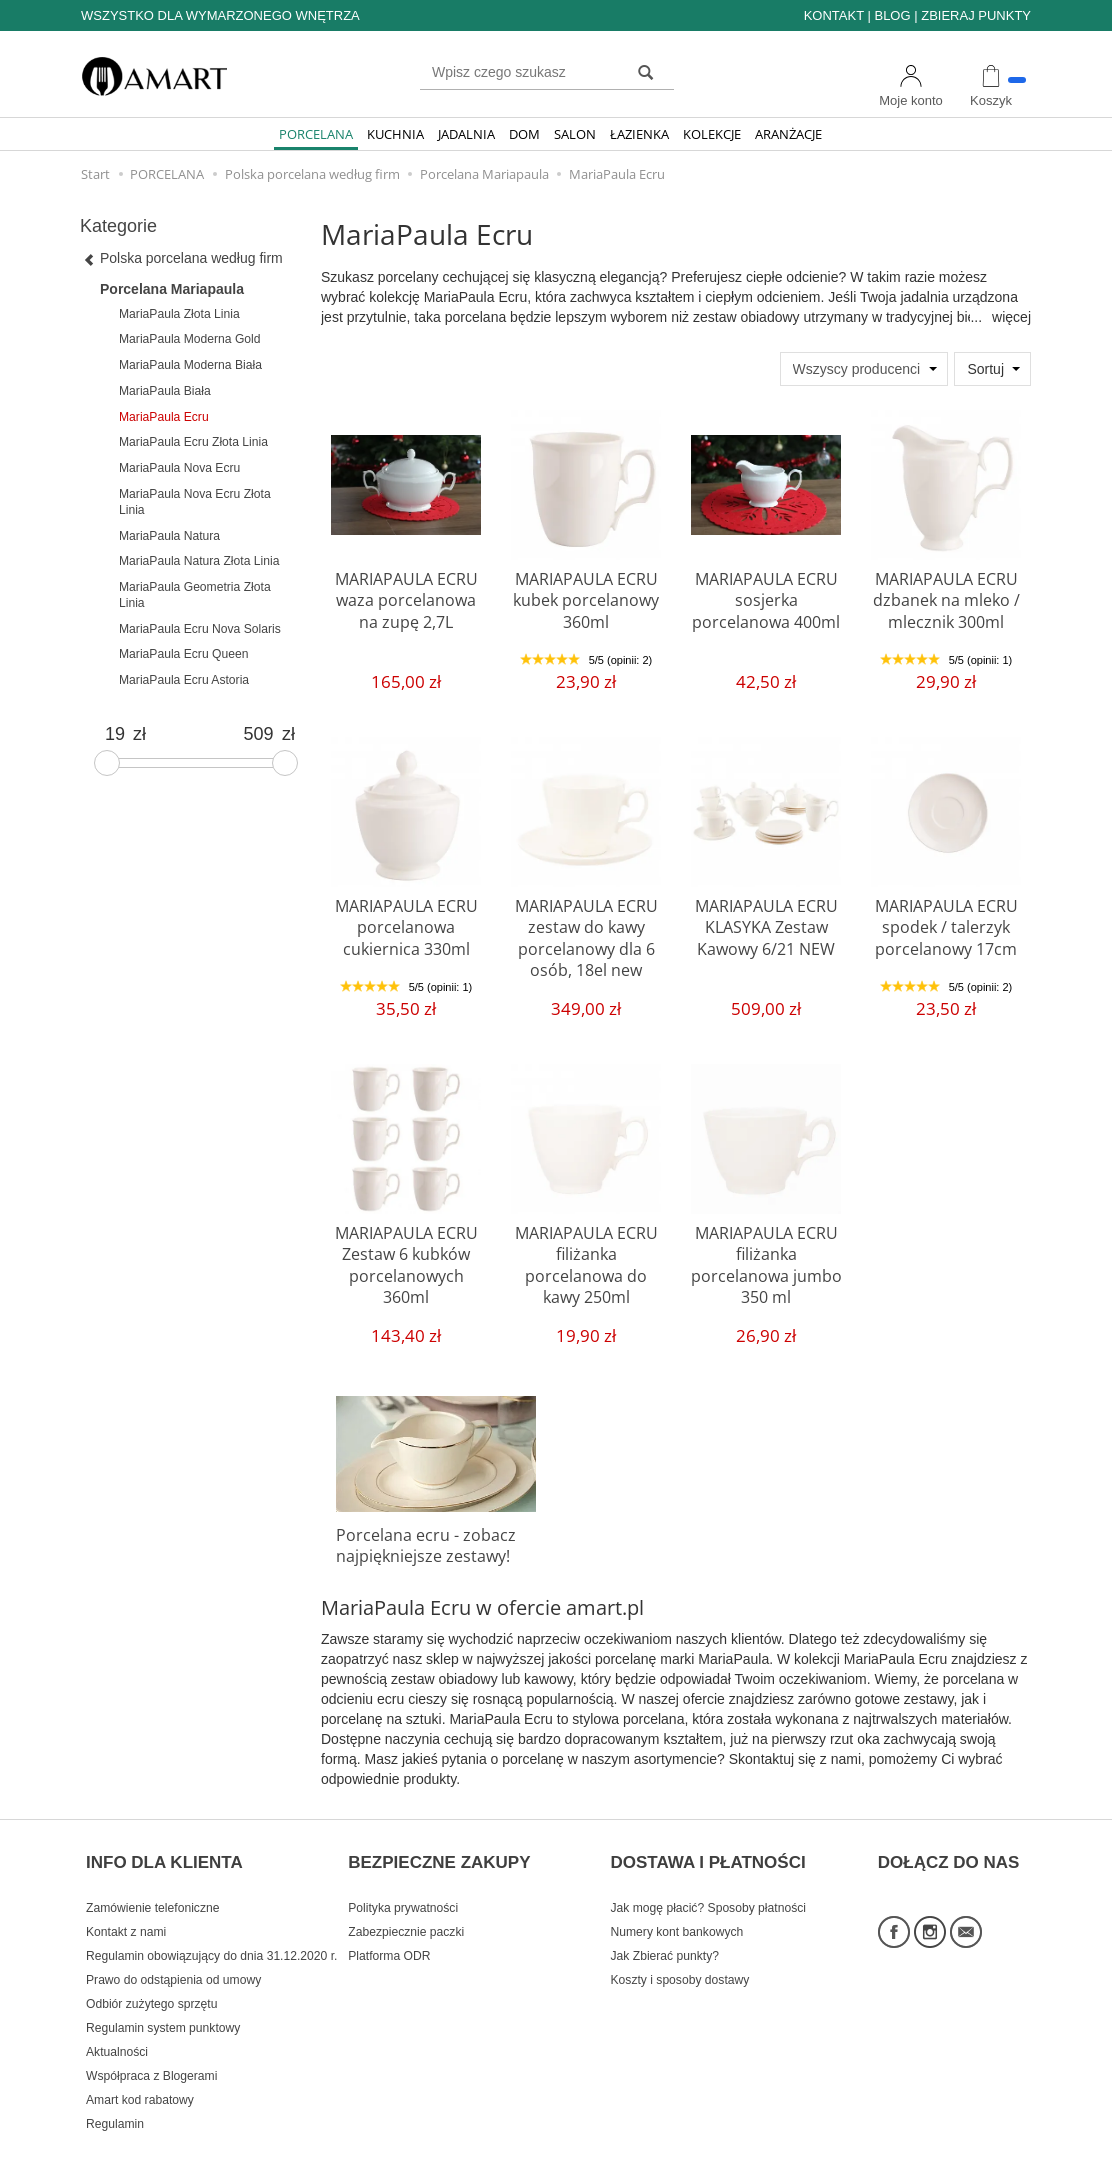  Describe the element at coordinates (172, 289) in the screenshot. I see `Porcelana Mariapaula` at that location.